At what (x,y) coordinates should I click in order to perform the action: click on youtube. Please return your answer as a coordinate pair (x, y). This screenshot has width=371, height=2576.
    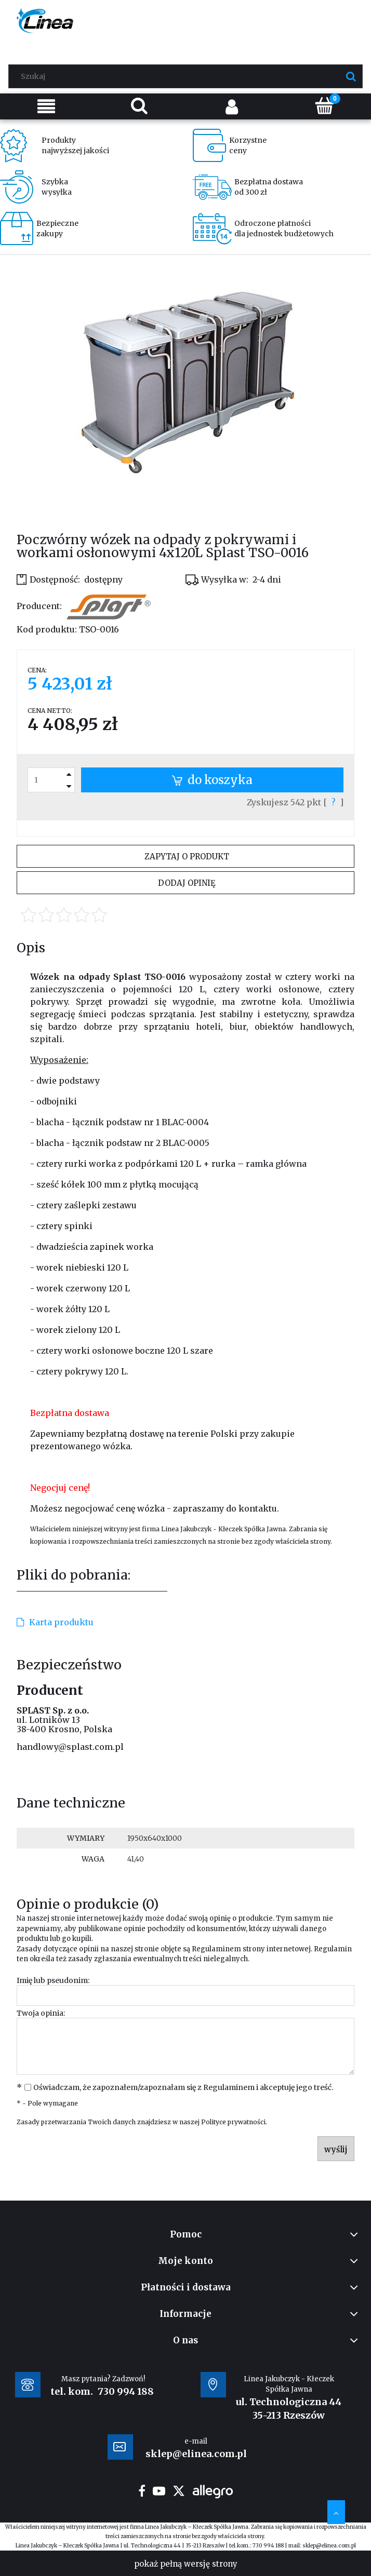
    Looking at the image, I should click on (159, 2491).